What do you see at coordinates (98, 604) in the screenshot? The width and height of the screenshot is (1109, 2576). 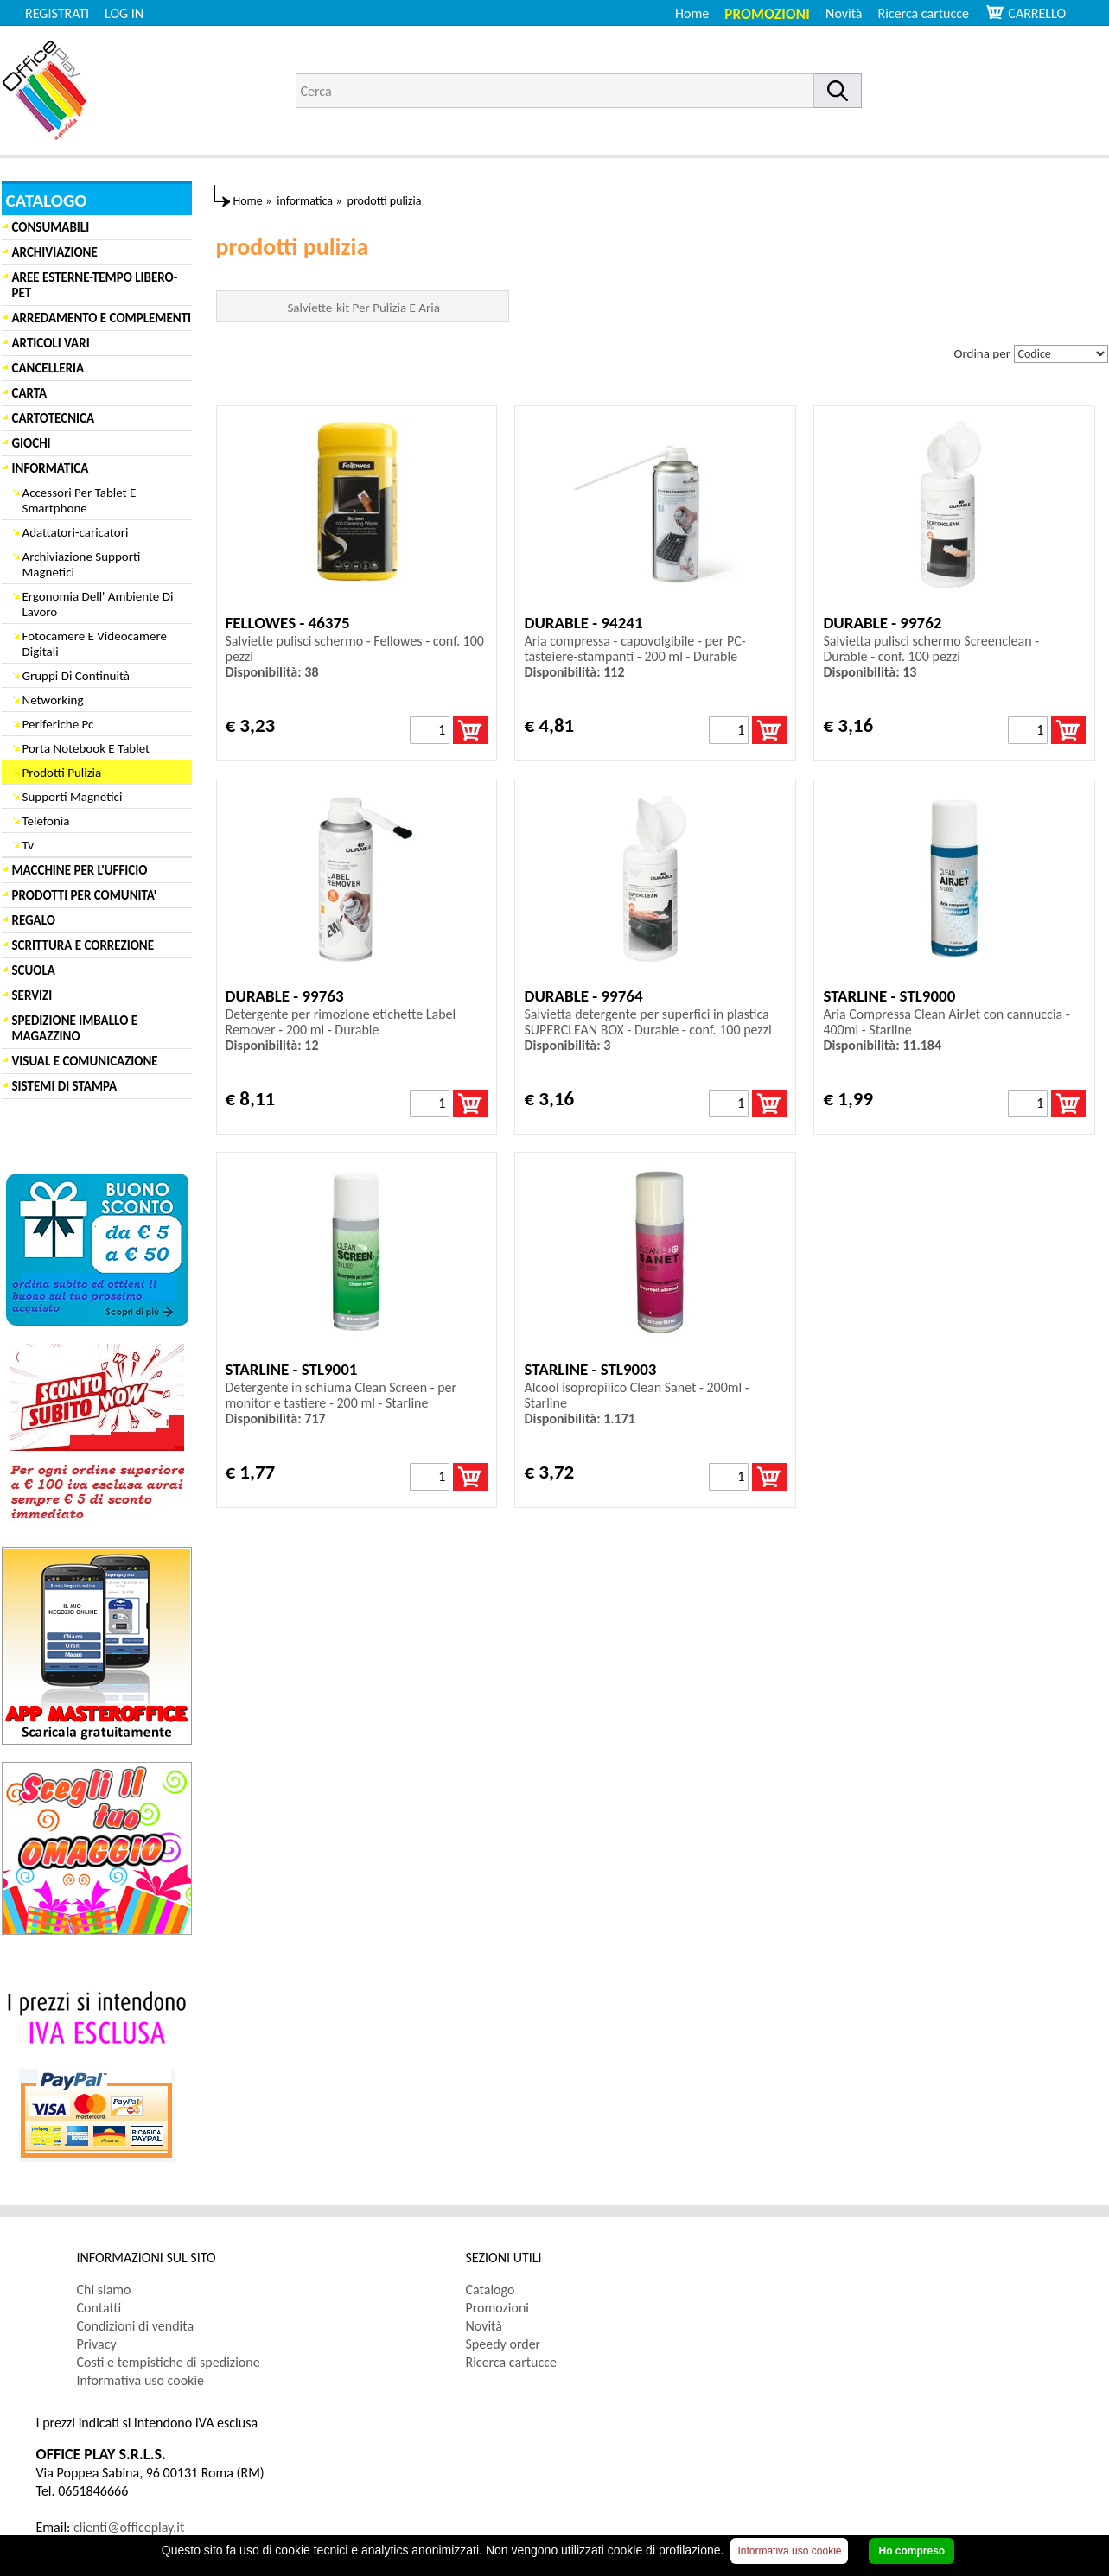 I see `Ergonomia Dell' Ambiente Di Lavoro` at bounding box center [98, 604].